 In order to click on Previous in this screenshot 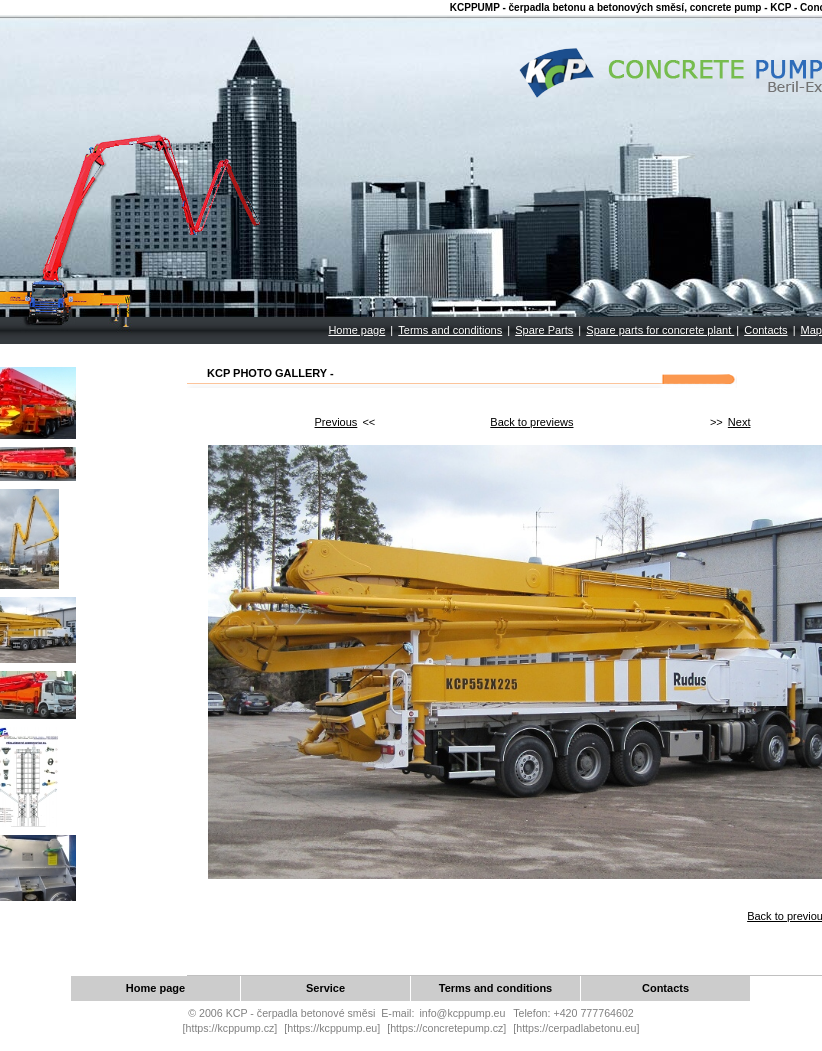, I will do `click(336, 422)`.